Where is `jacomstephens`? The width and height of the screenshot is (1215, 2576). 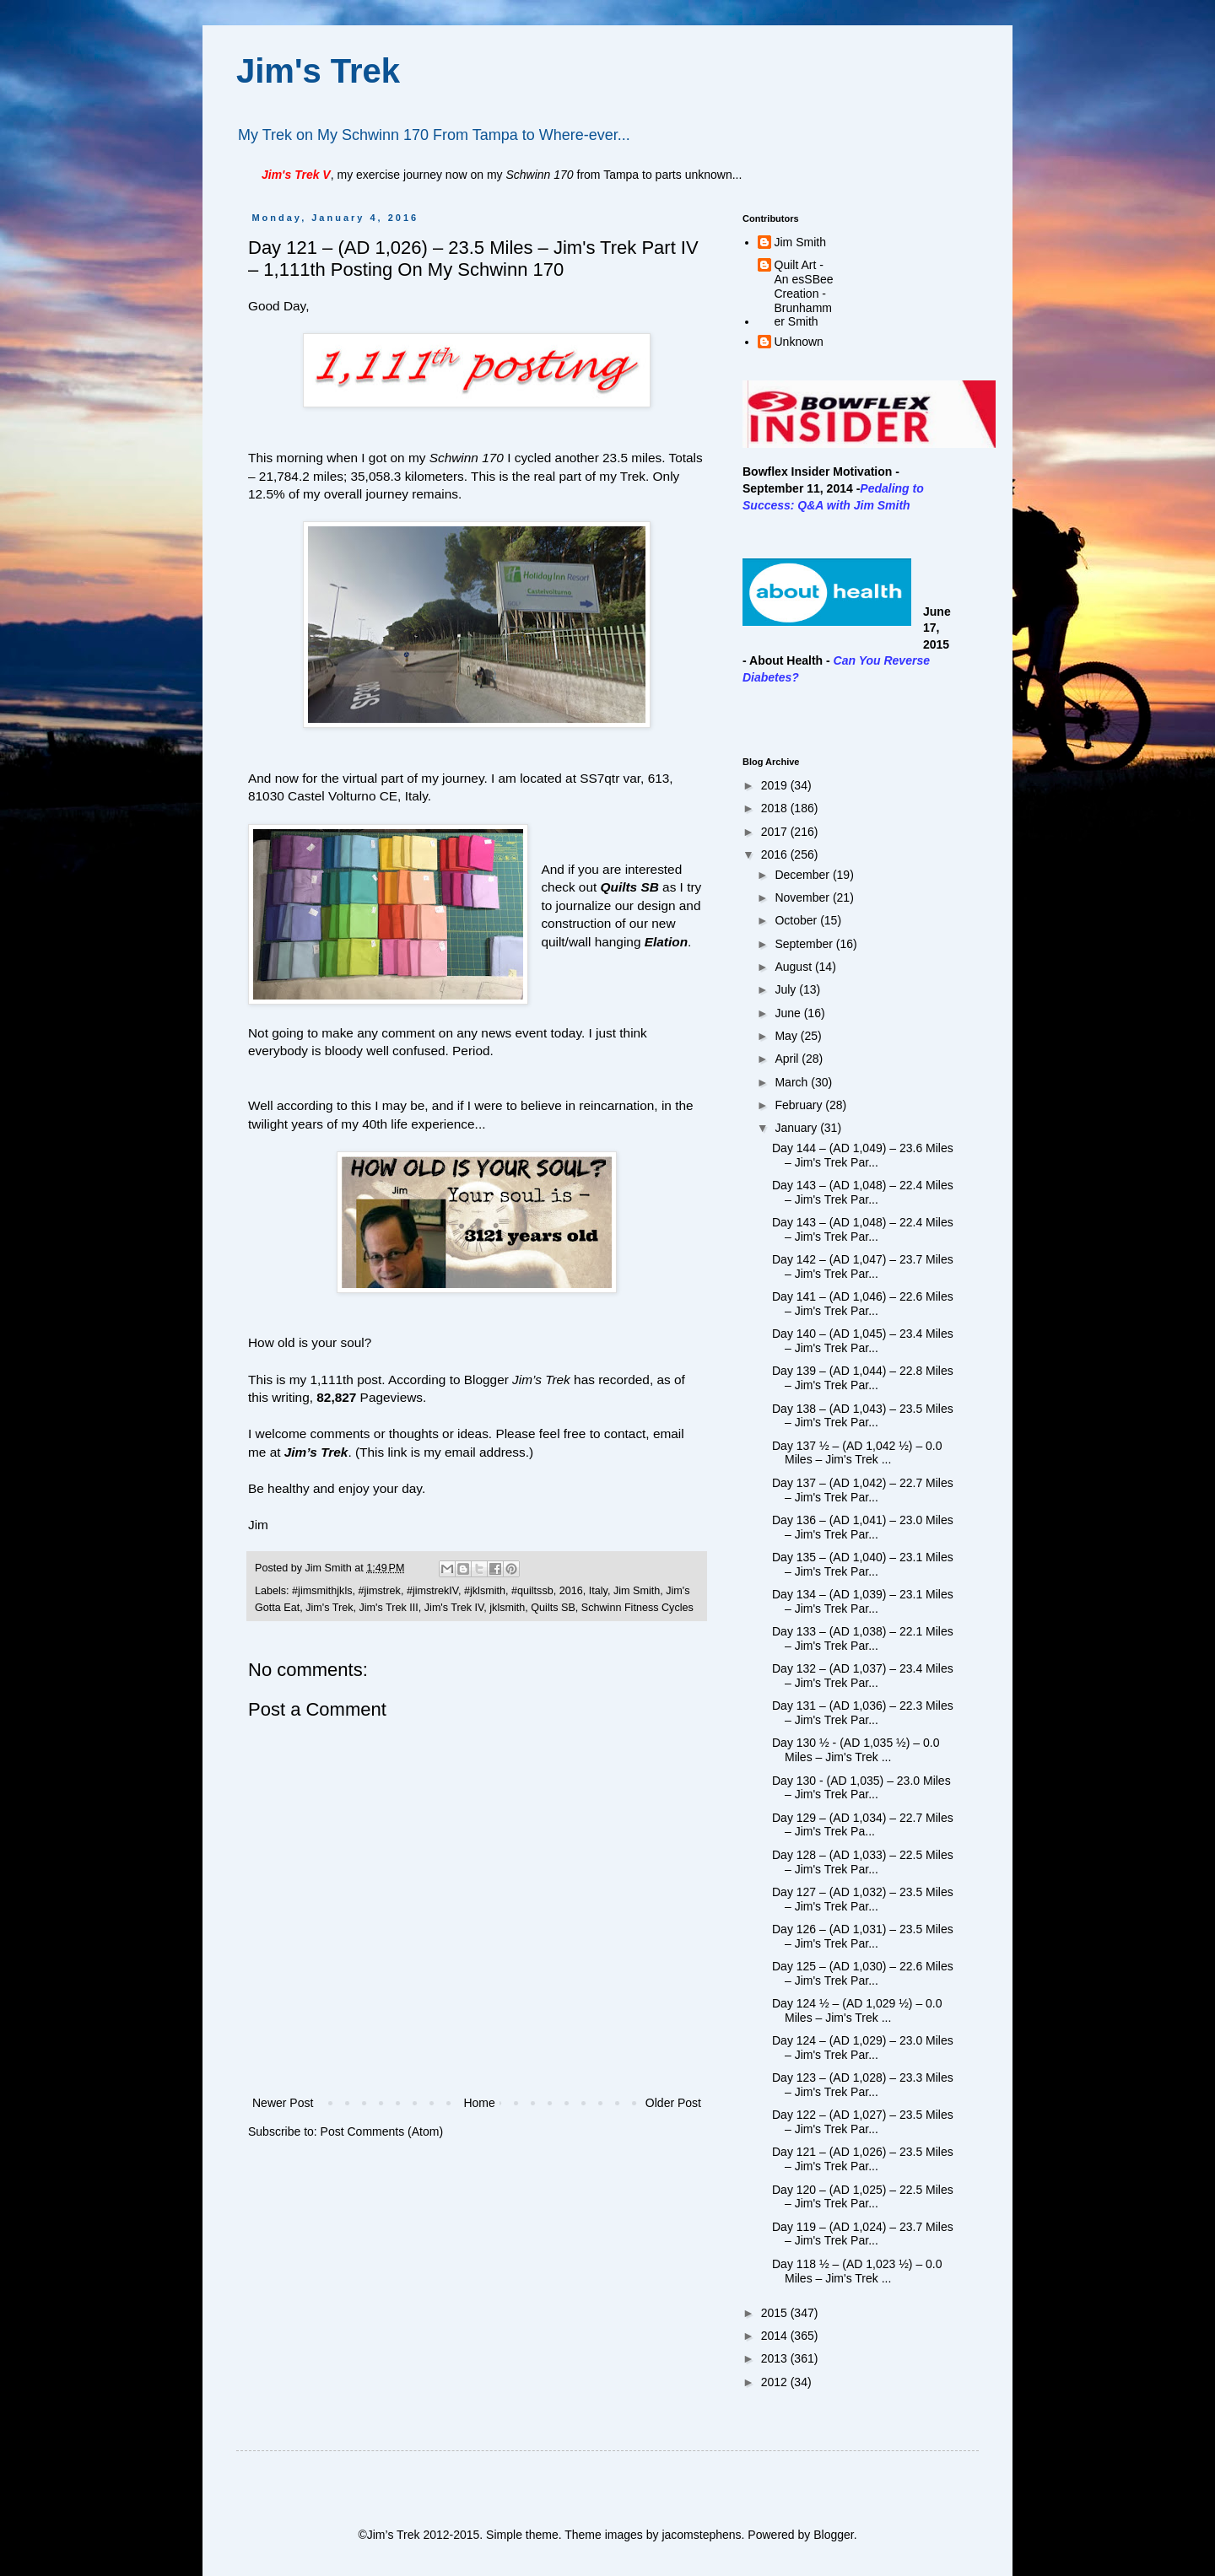
jacomstephens is located at coordinates (701, 2534).